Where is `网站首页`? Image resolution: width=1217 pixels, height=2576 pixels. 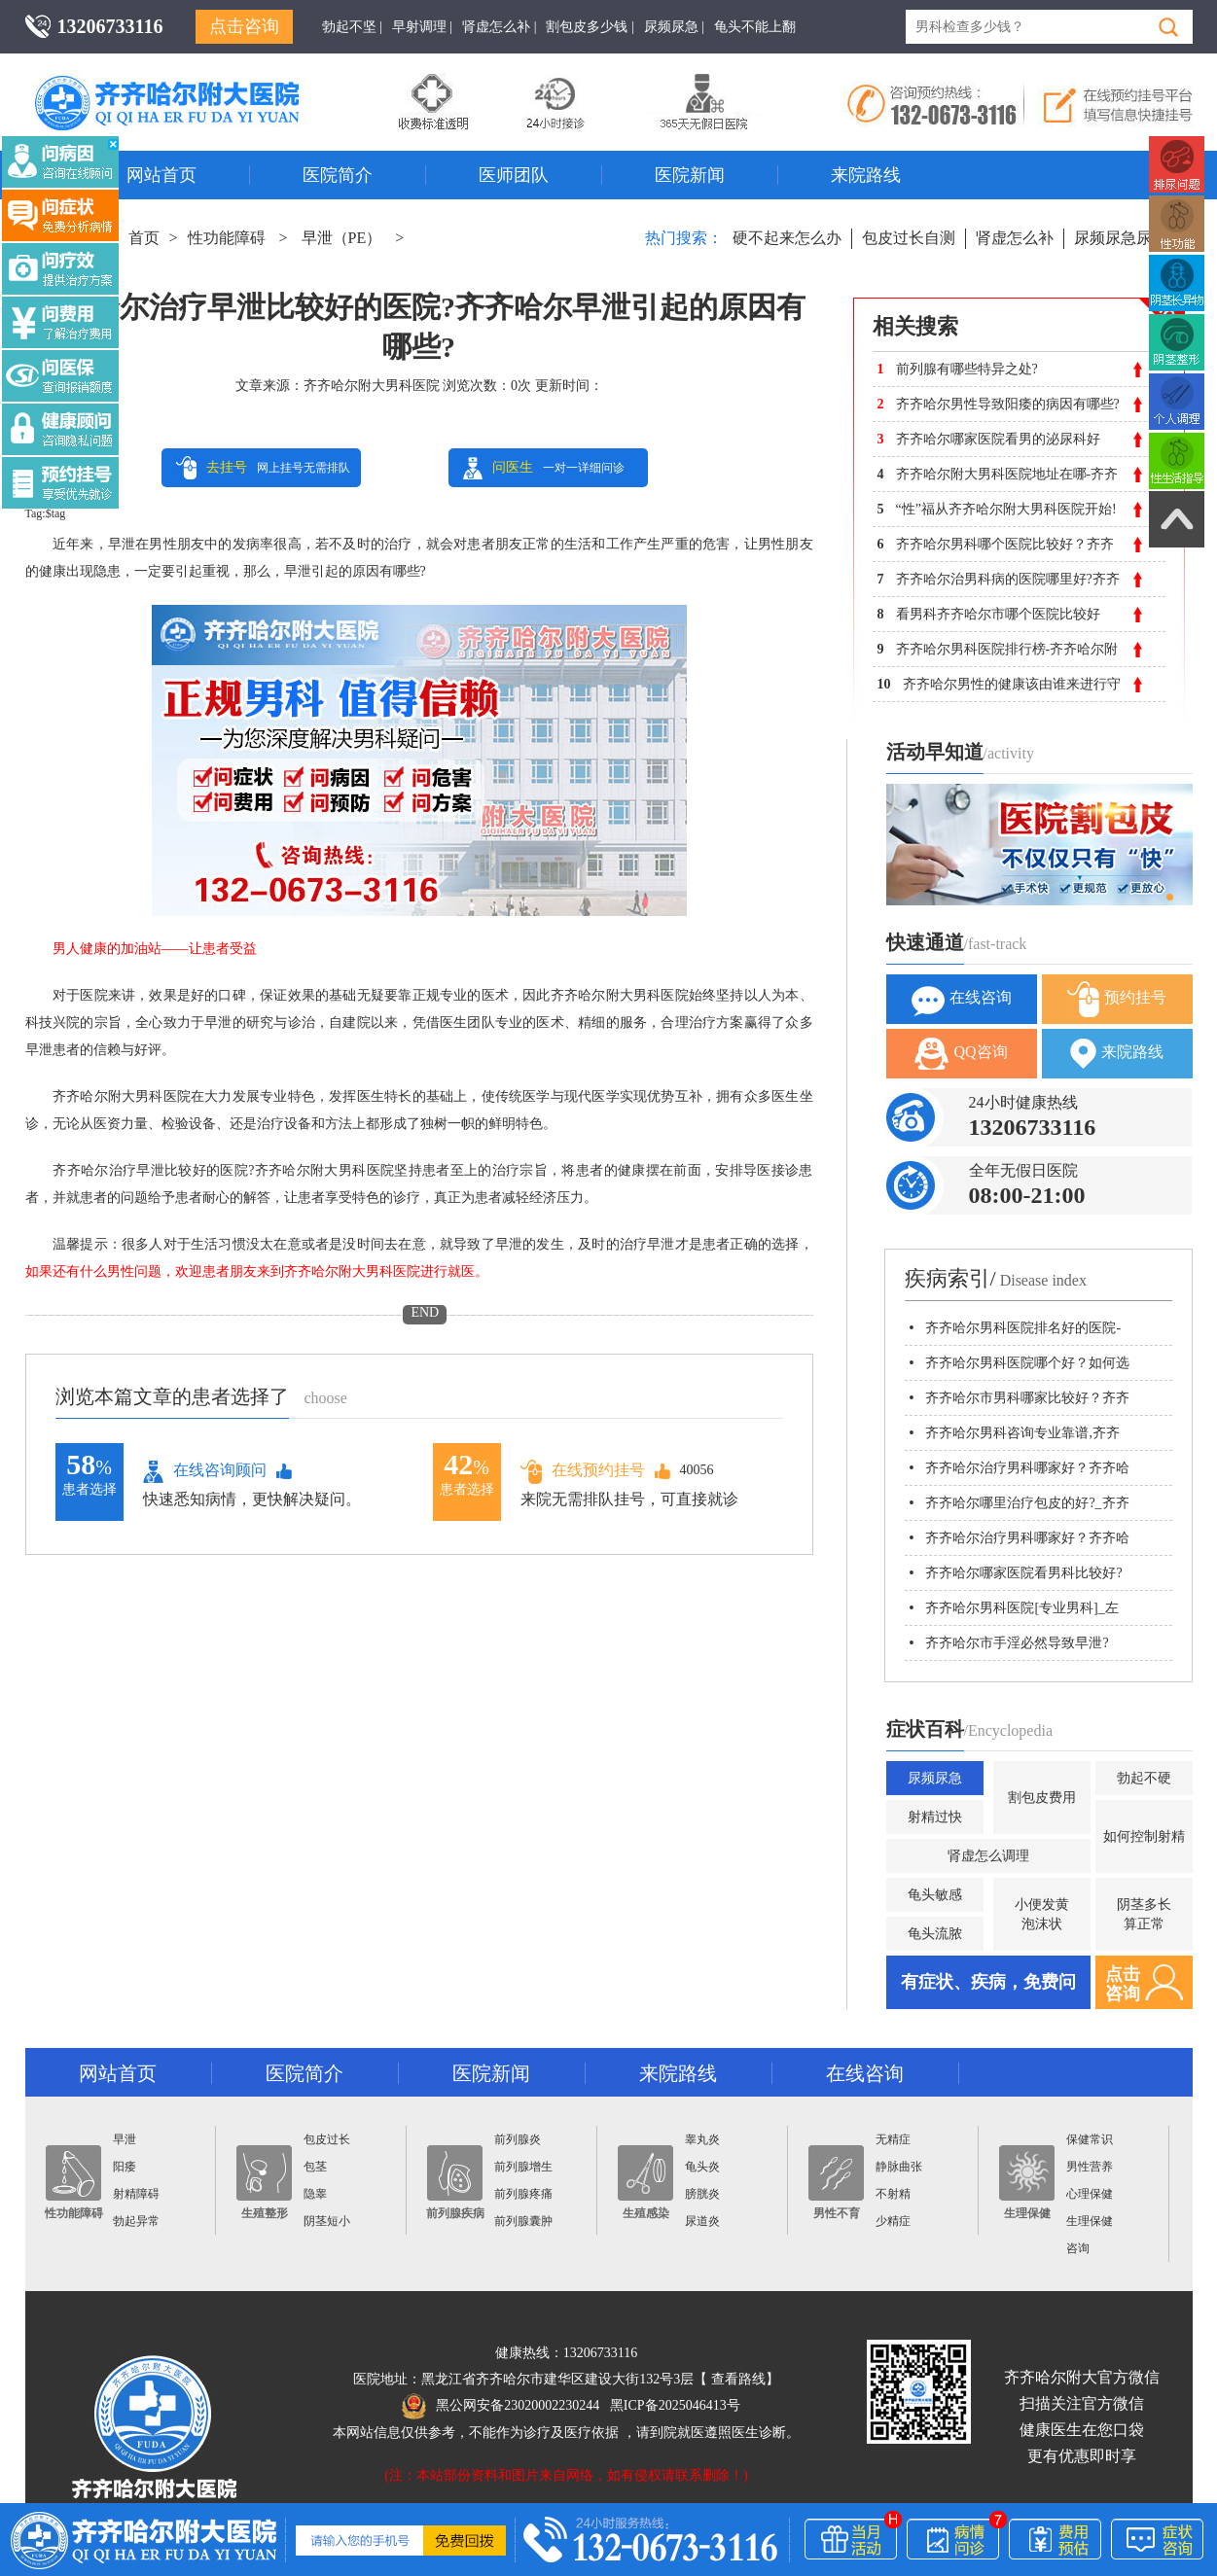 网站首页 is located at coordinates (161, 175).